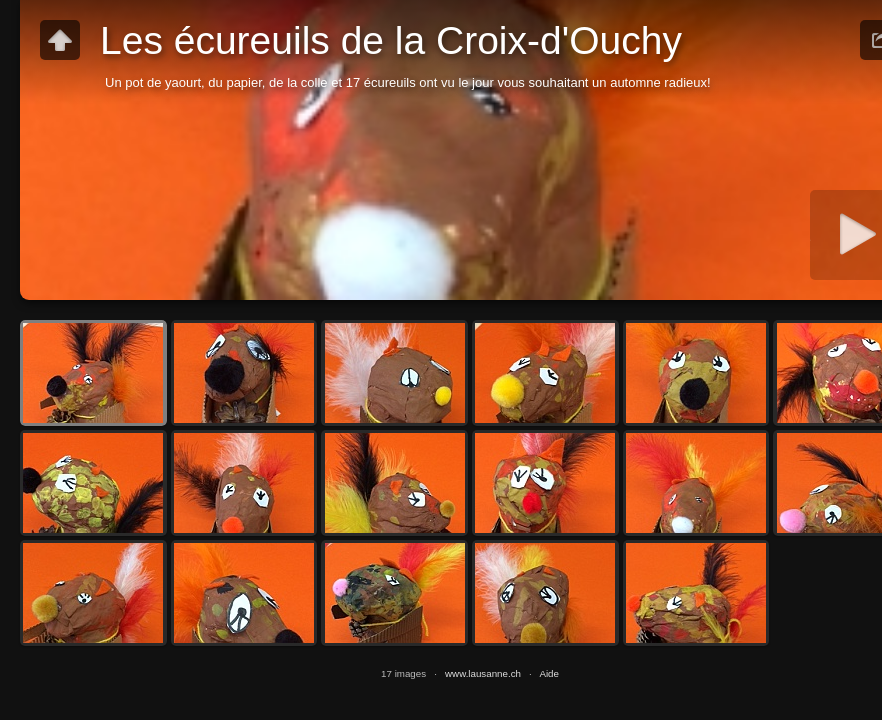 The image size is (882, 720). What do you see at coordinates (483, 673) in the screenshot?
I see `www.lausanne.ch` at bounding box center [483, 673].